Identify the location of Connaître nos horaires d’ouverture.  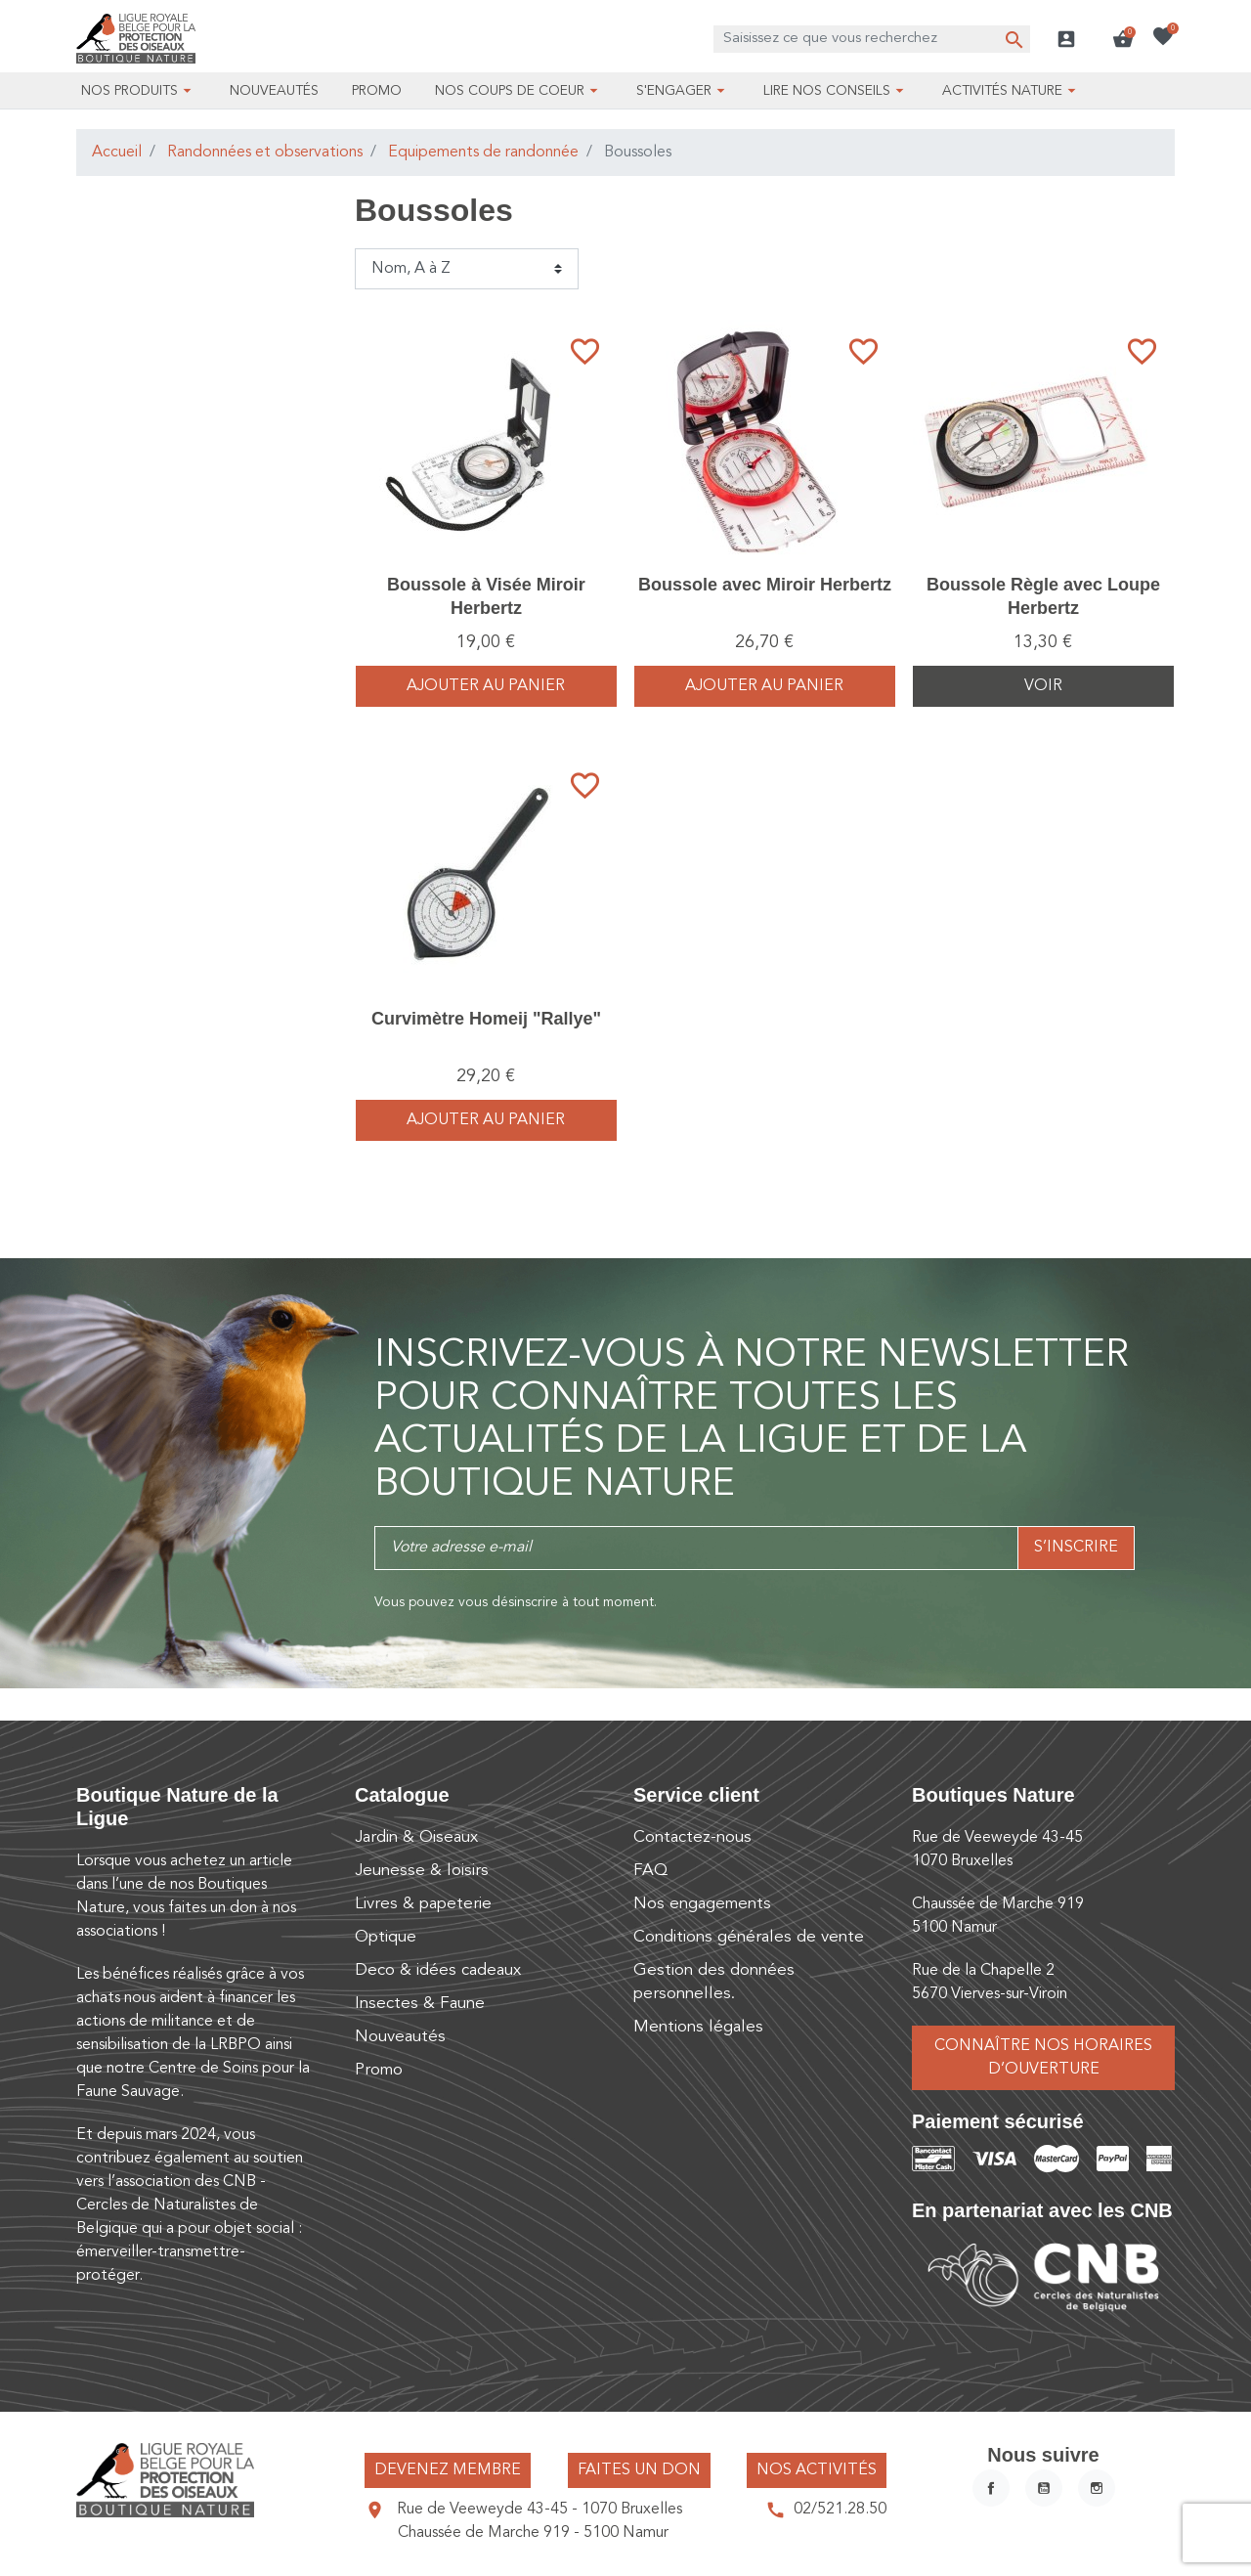
(1043, 2057).